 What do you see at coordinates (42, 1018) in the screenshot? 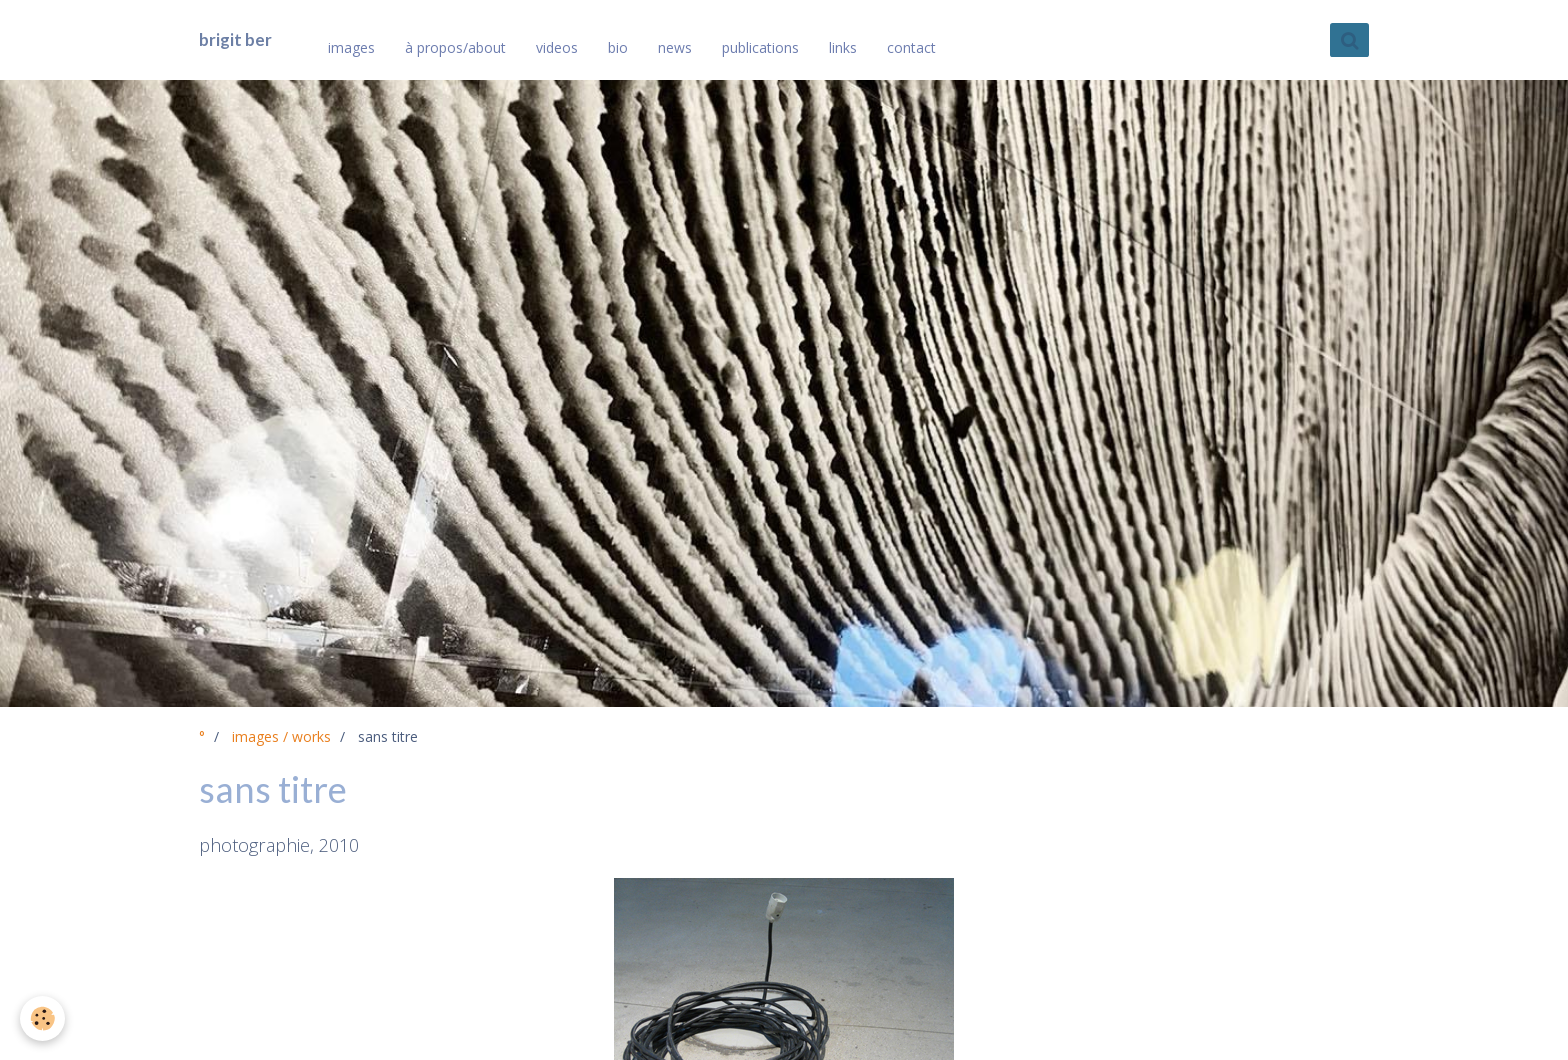
I see `[Cookie]` at bounding box center [42, 1018].